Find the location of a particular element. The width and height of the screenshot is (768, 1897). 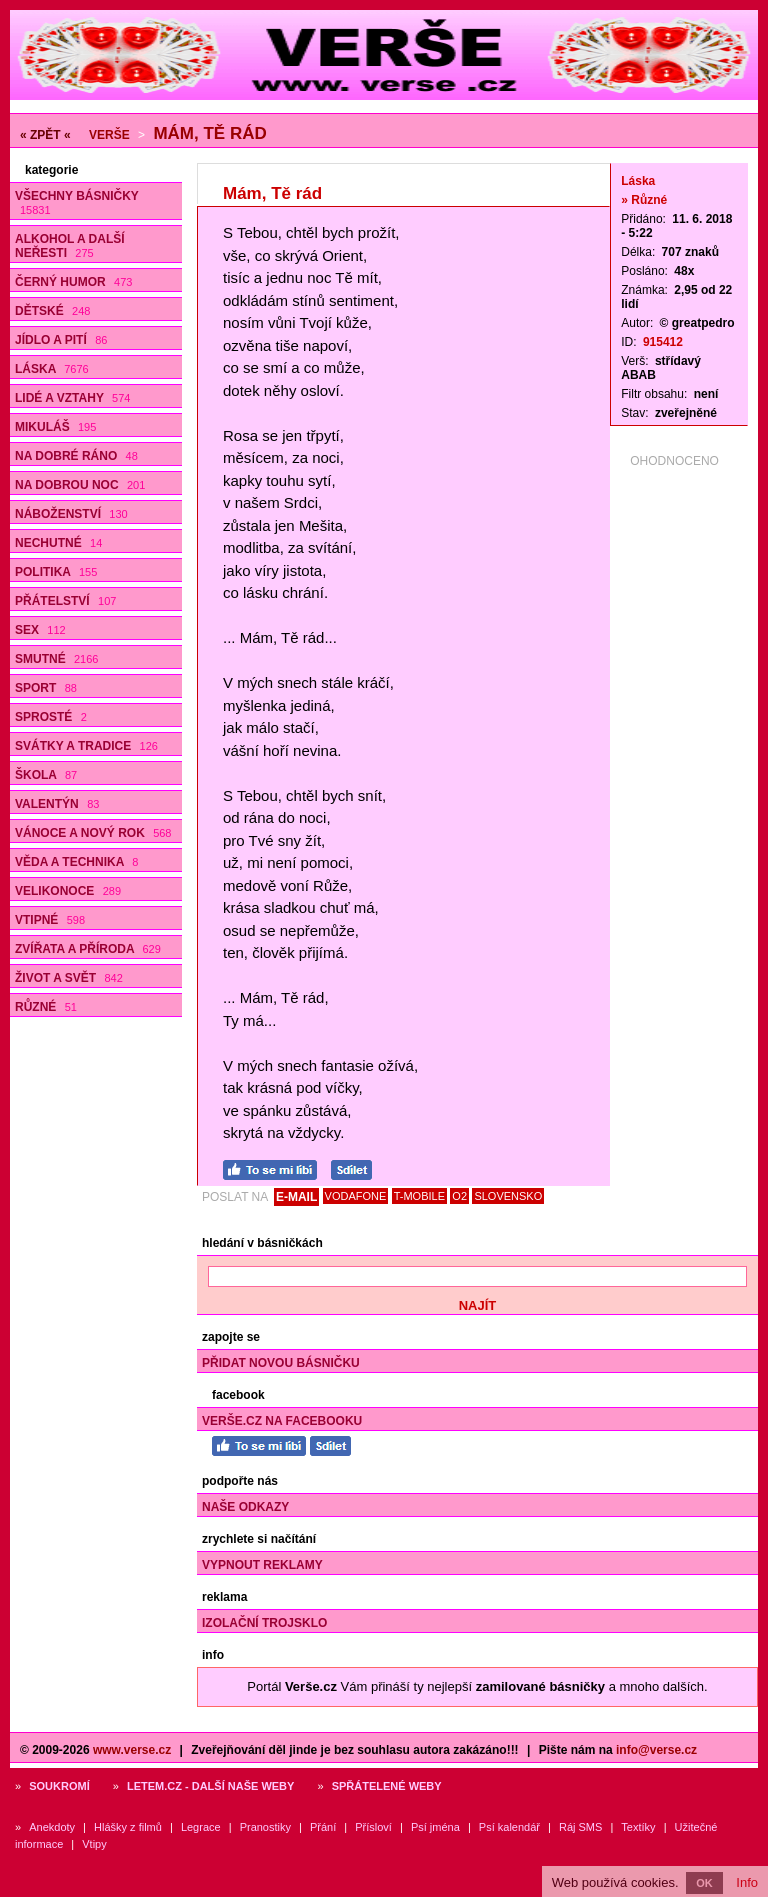

Mikuláš is located at coordinates (55, 427).